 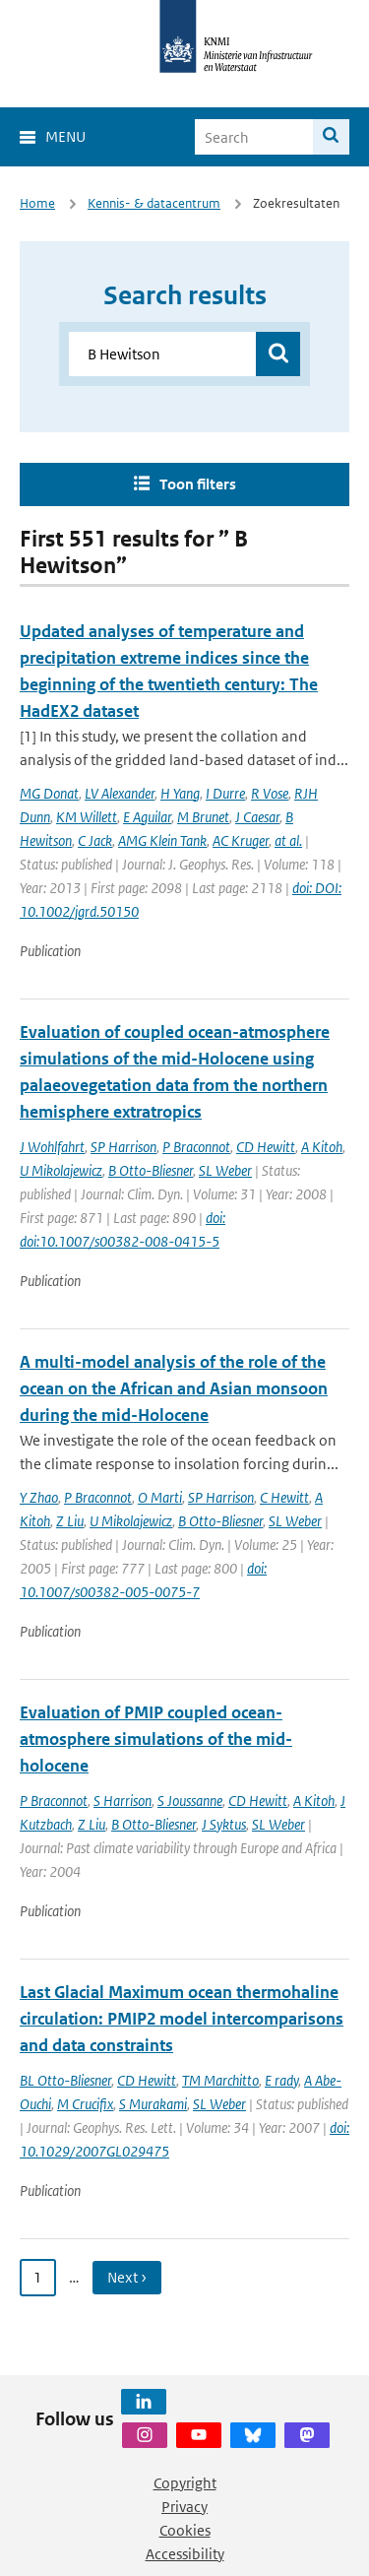 What do you see at coordinates (95, 840) in the screenshot?
I see `C Jack` at bounding box center [95, 840].